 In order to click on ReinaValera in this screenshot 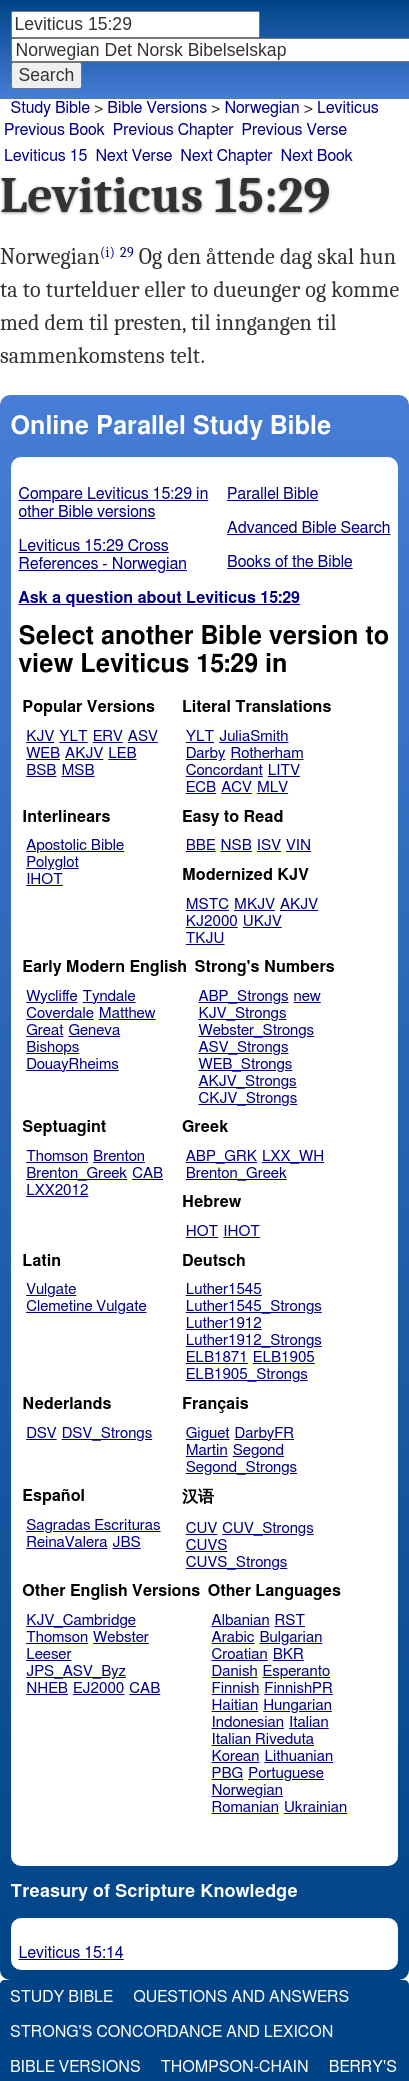, I will do `click(66, 1542)`.